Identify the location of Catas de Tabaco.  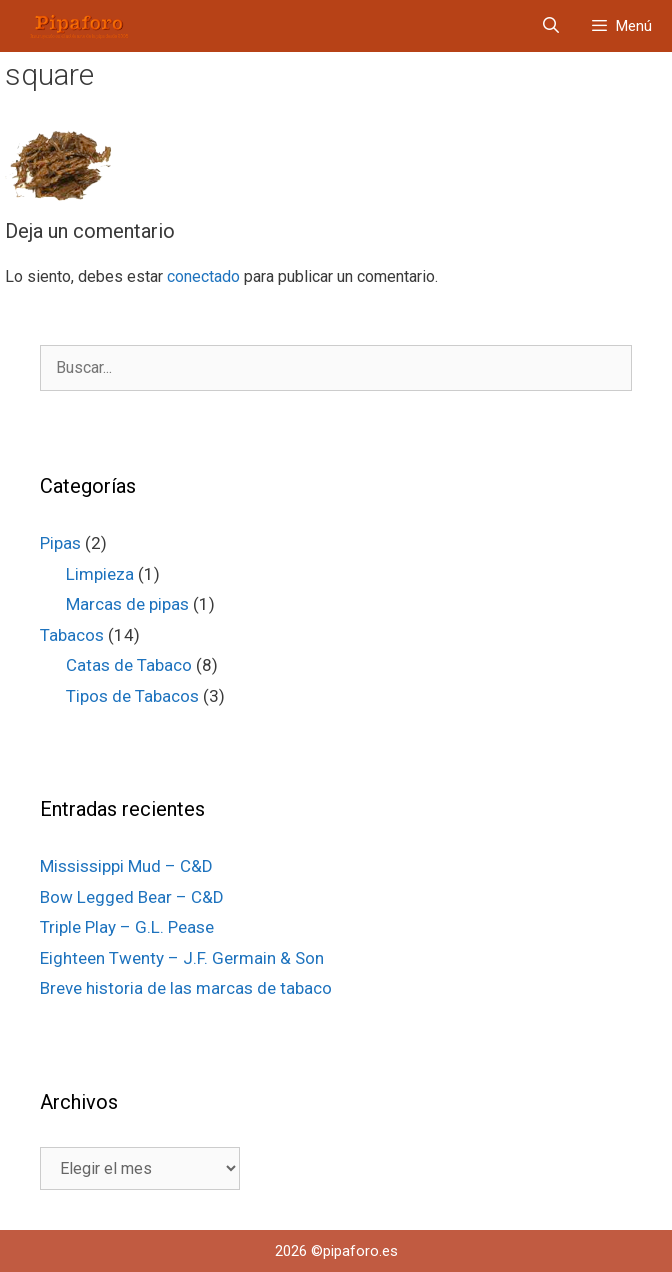
(129, 665).